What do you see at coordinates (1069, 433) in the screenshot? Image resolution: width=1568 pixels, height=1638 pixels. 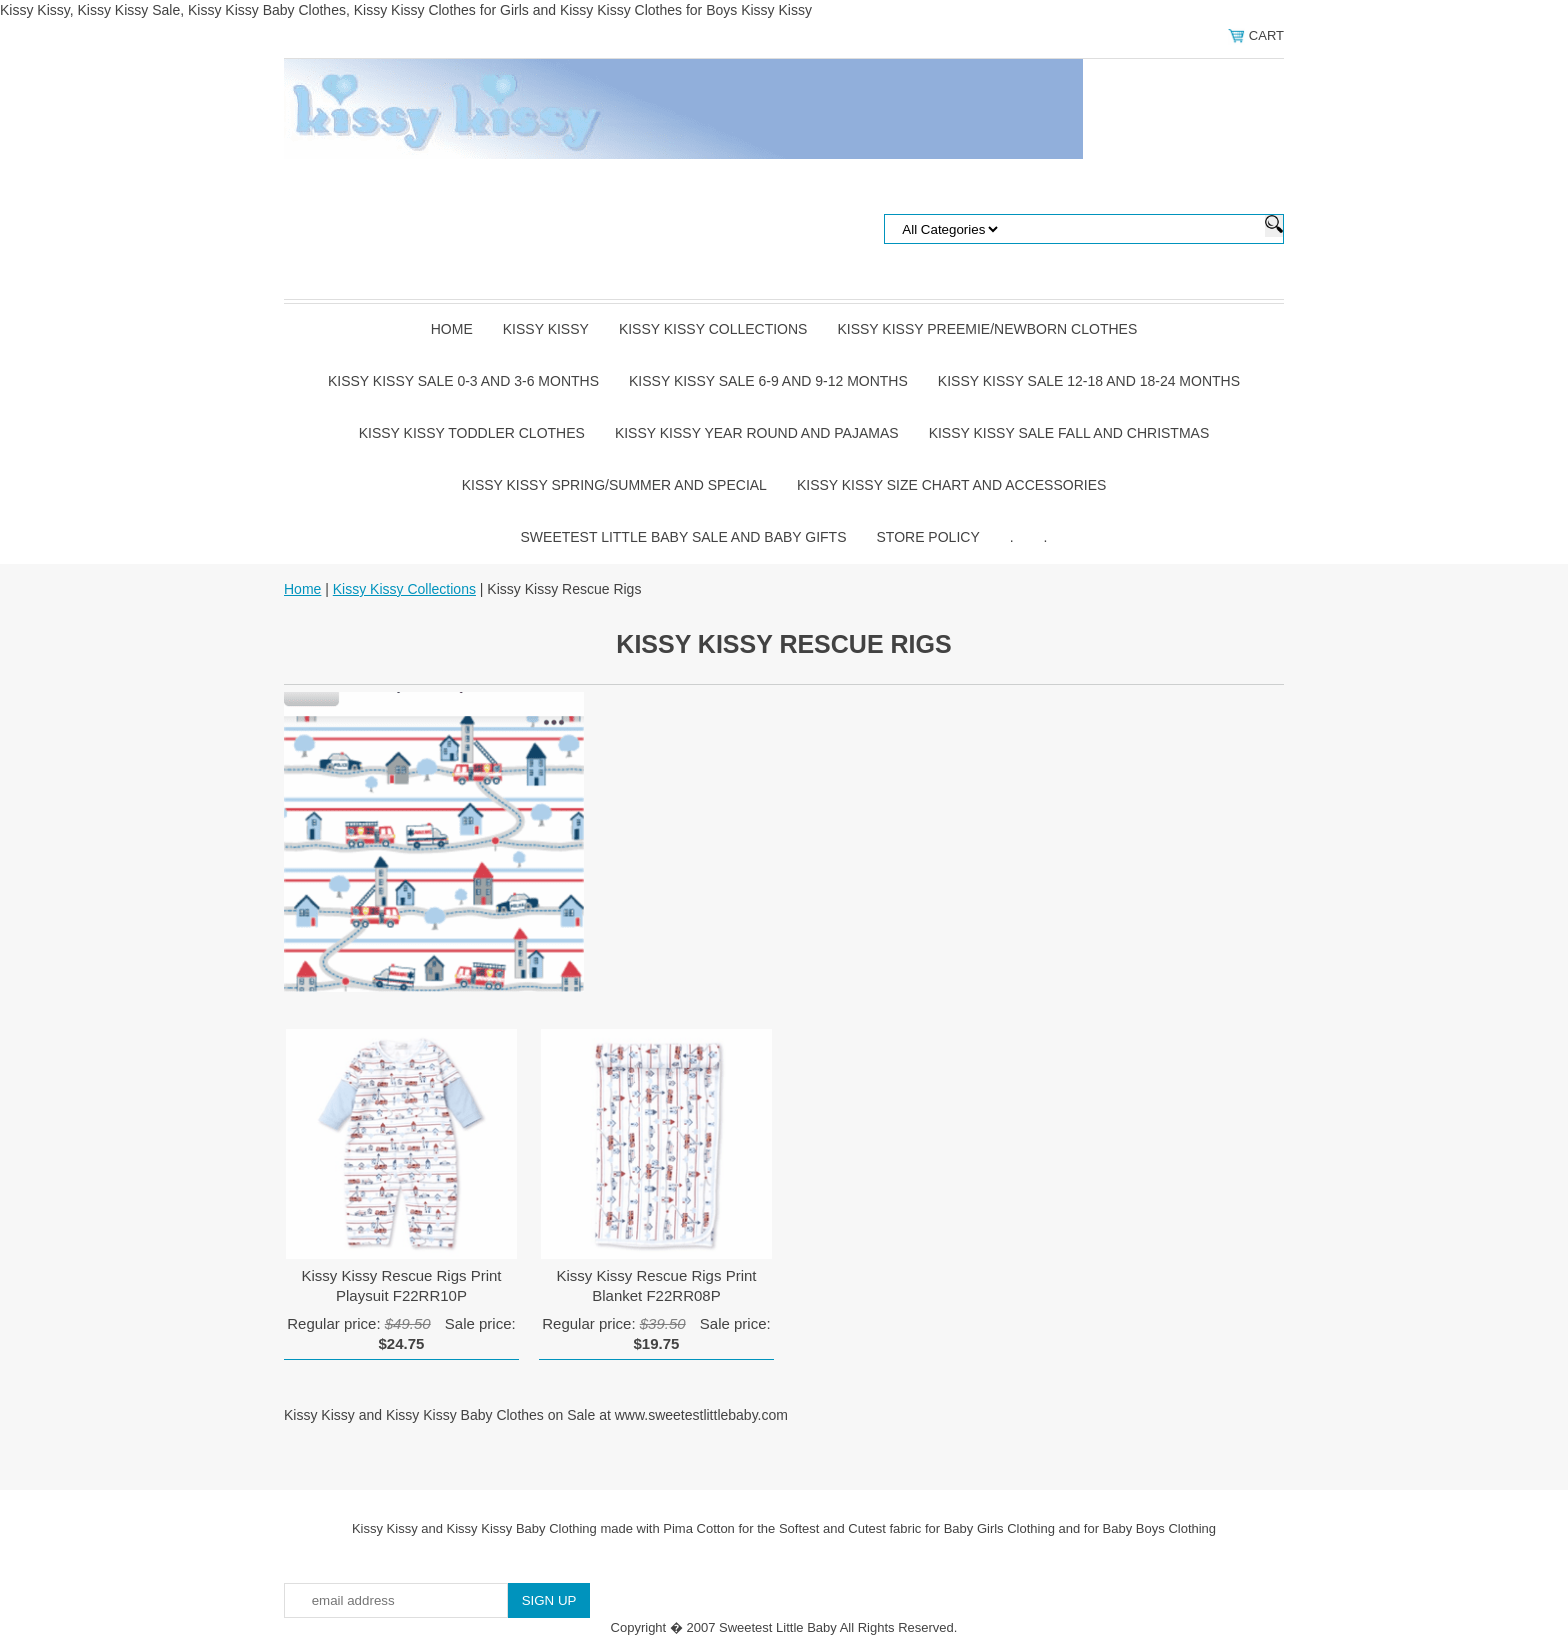 I see `Kissy Kissy Sale Fall and Christmas` at bounding box center [1069, 433].